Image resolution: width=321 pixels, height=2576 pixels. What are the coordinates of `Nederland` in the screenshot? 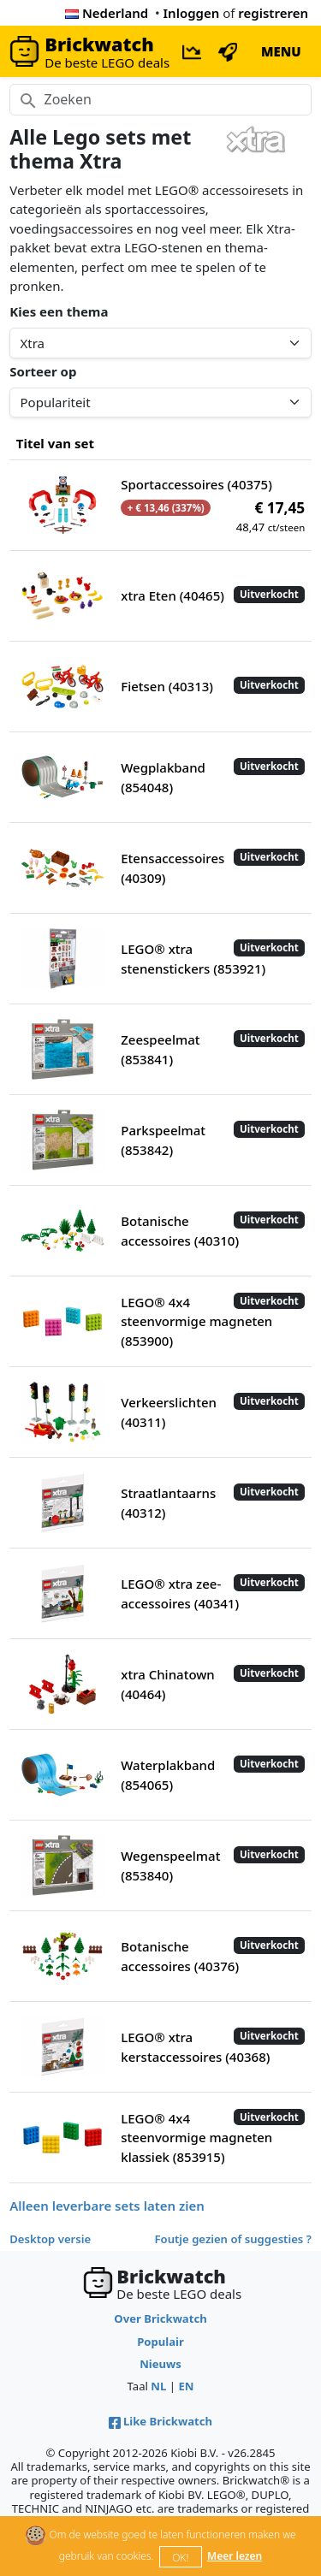 It's located at (106, 12).